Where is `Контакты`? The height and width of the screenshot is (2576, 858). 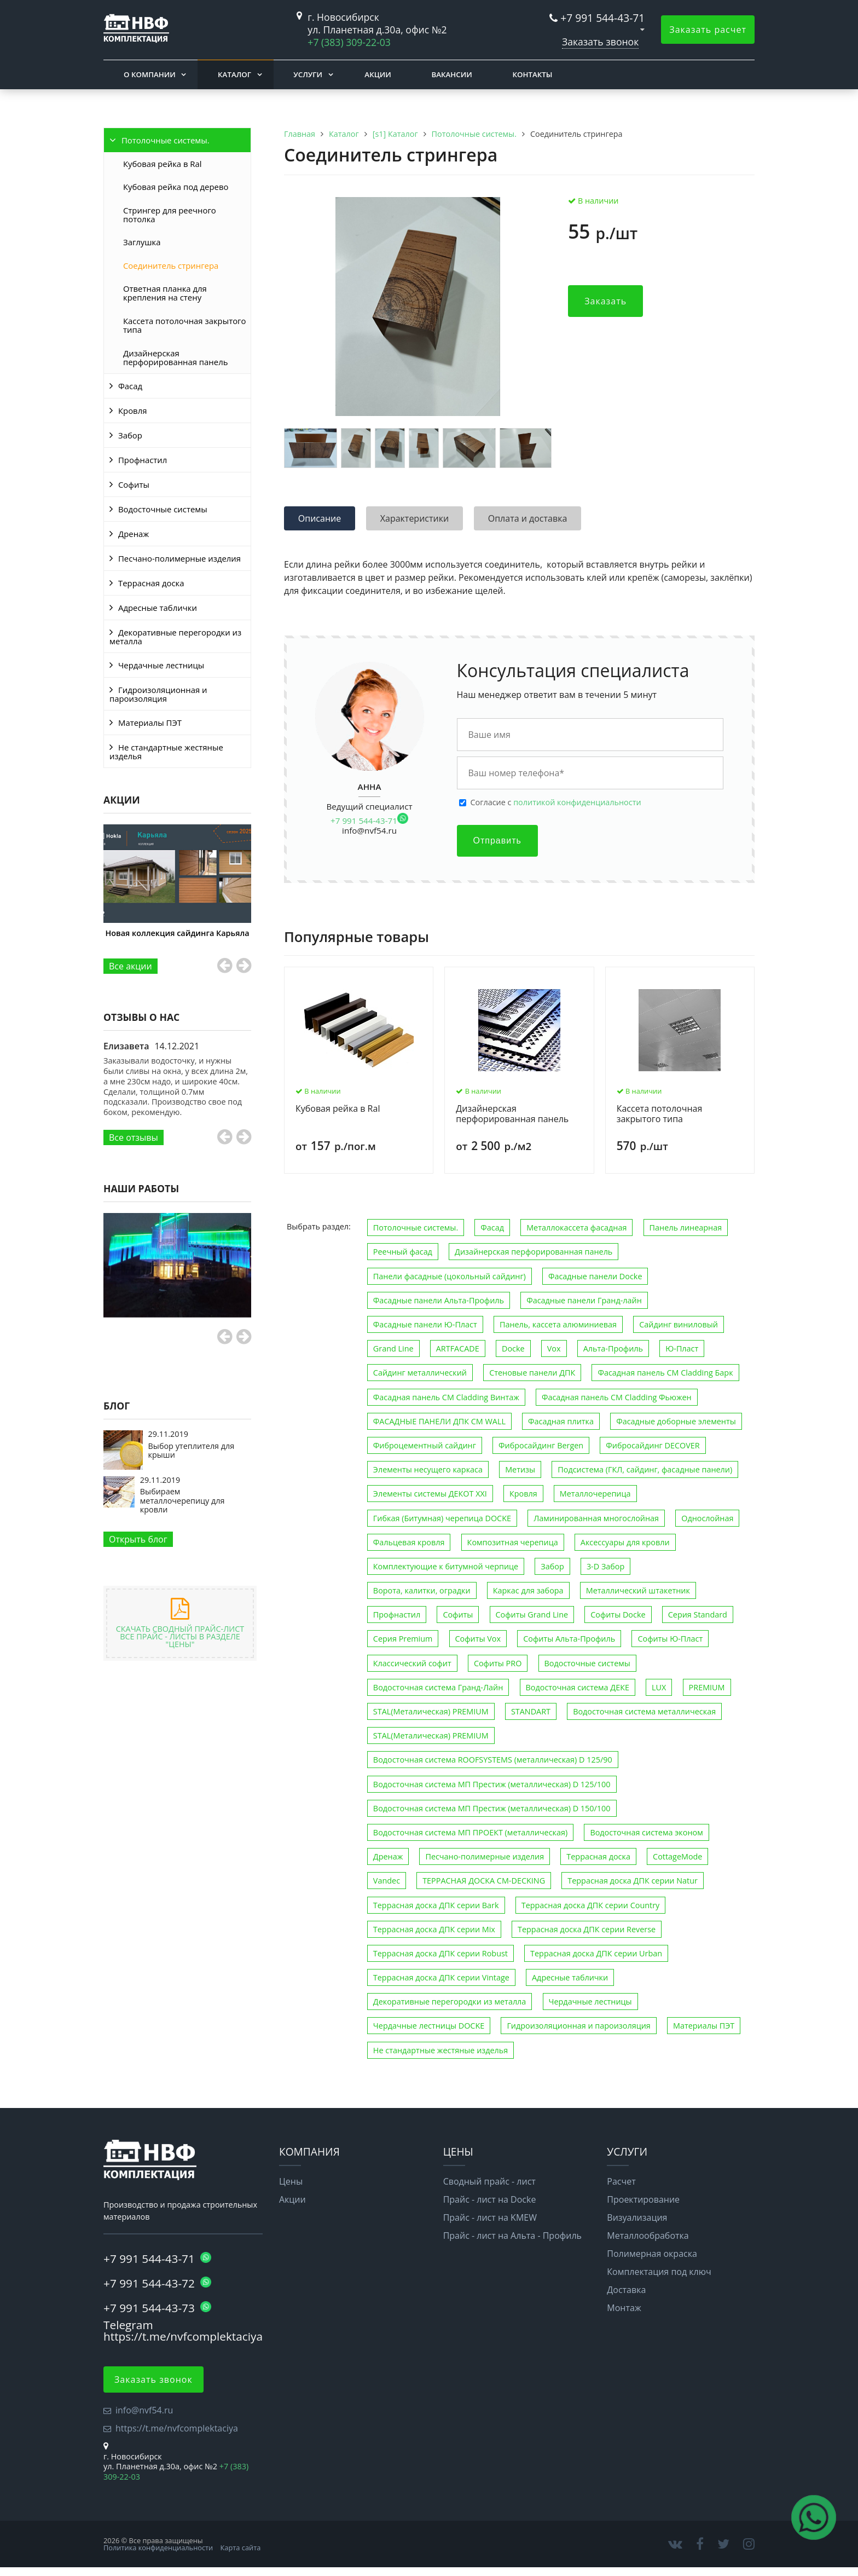
Контакты is located at coordinates (532, 74).